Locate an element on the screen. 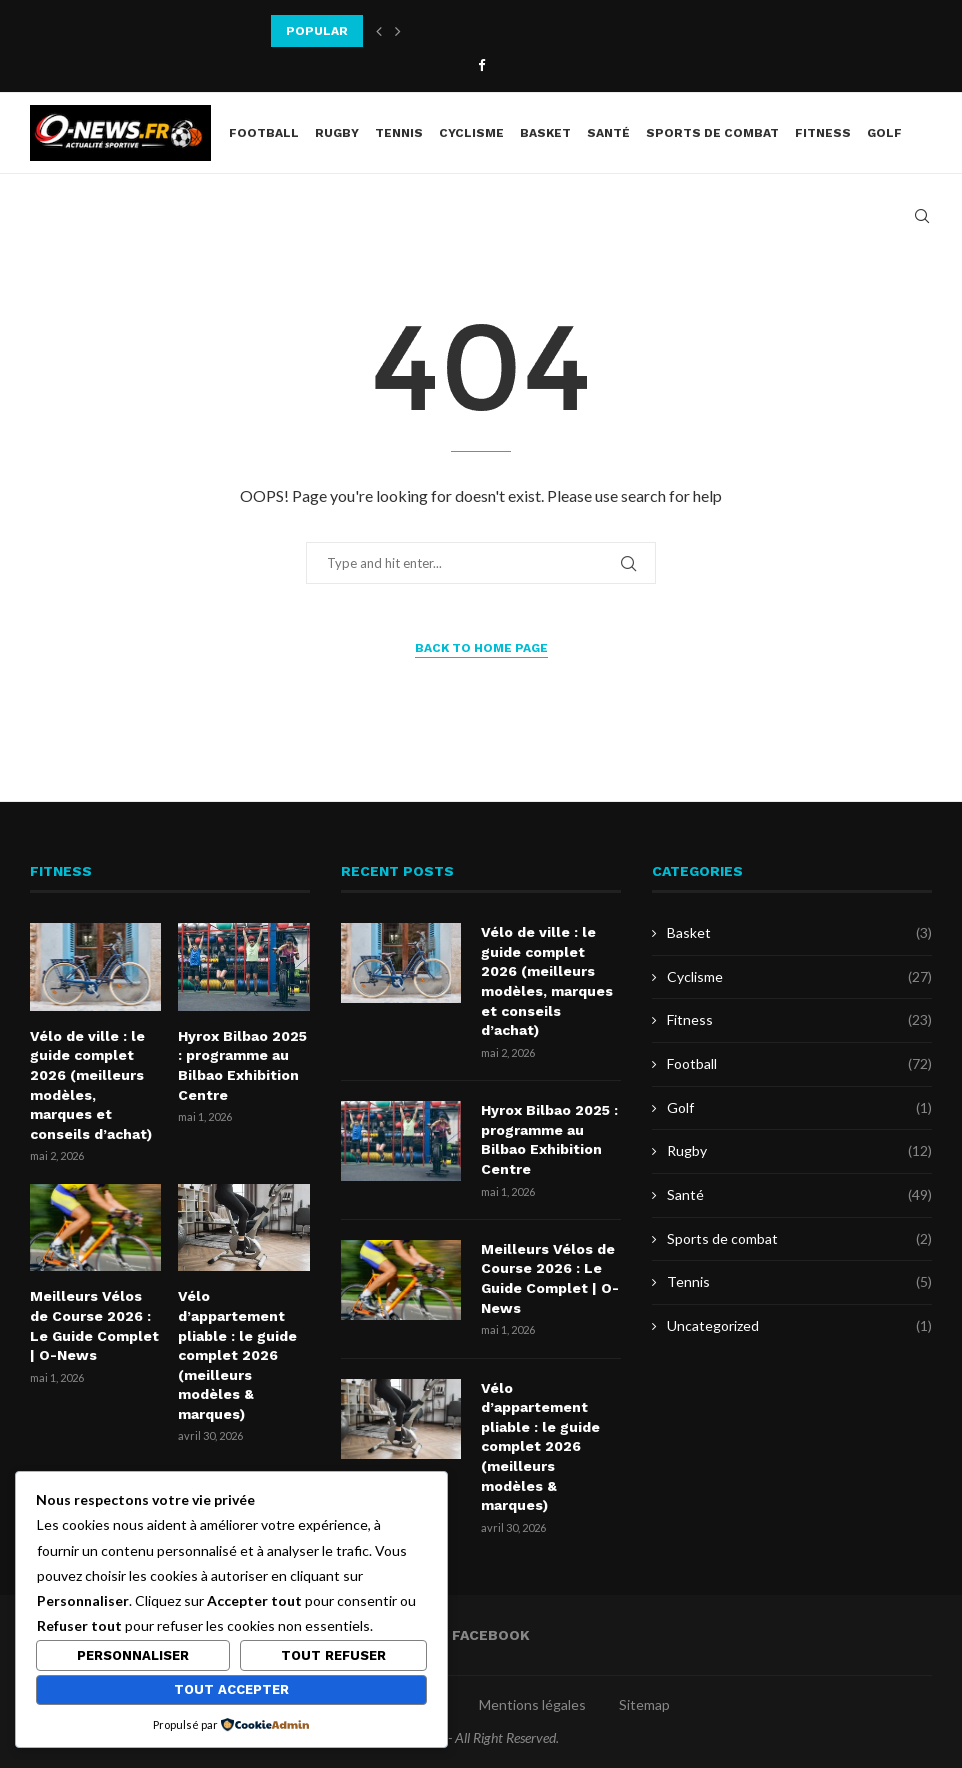  Hyrox Bilbao 2025 : programme au Bilbao Exhibition Centre is located at coordinates (242, 1065).